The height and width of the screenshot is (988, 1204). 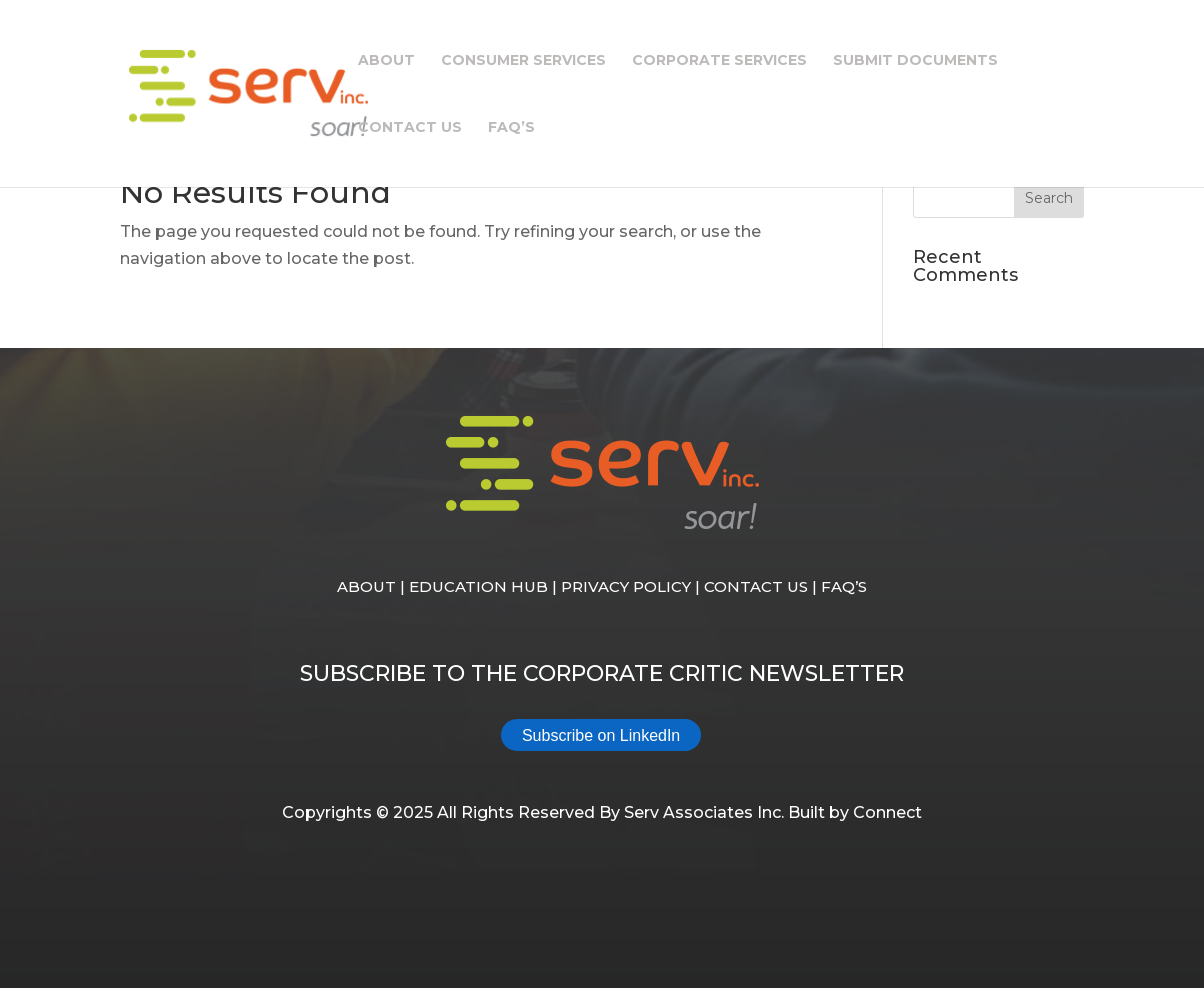 What do you see at coordinates (523, 61) in the screenshot?
I see `Consumer Services` at bounding box center [523, 61].